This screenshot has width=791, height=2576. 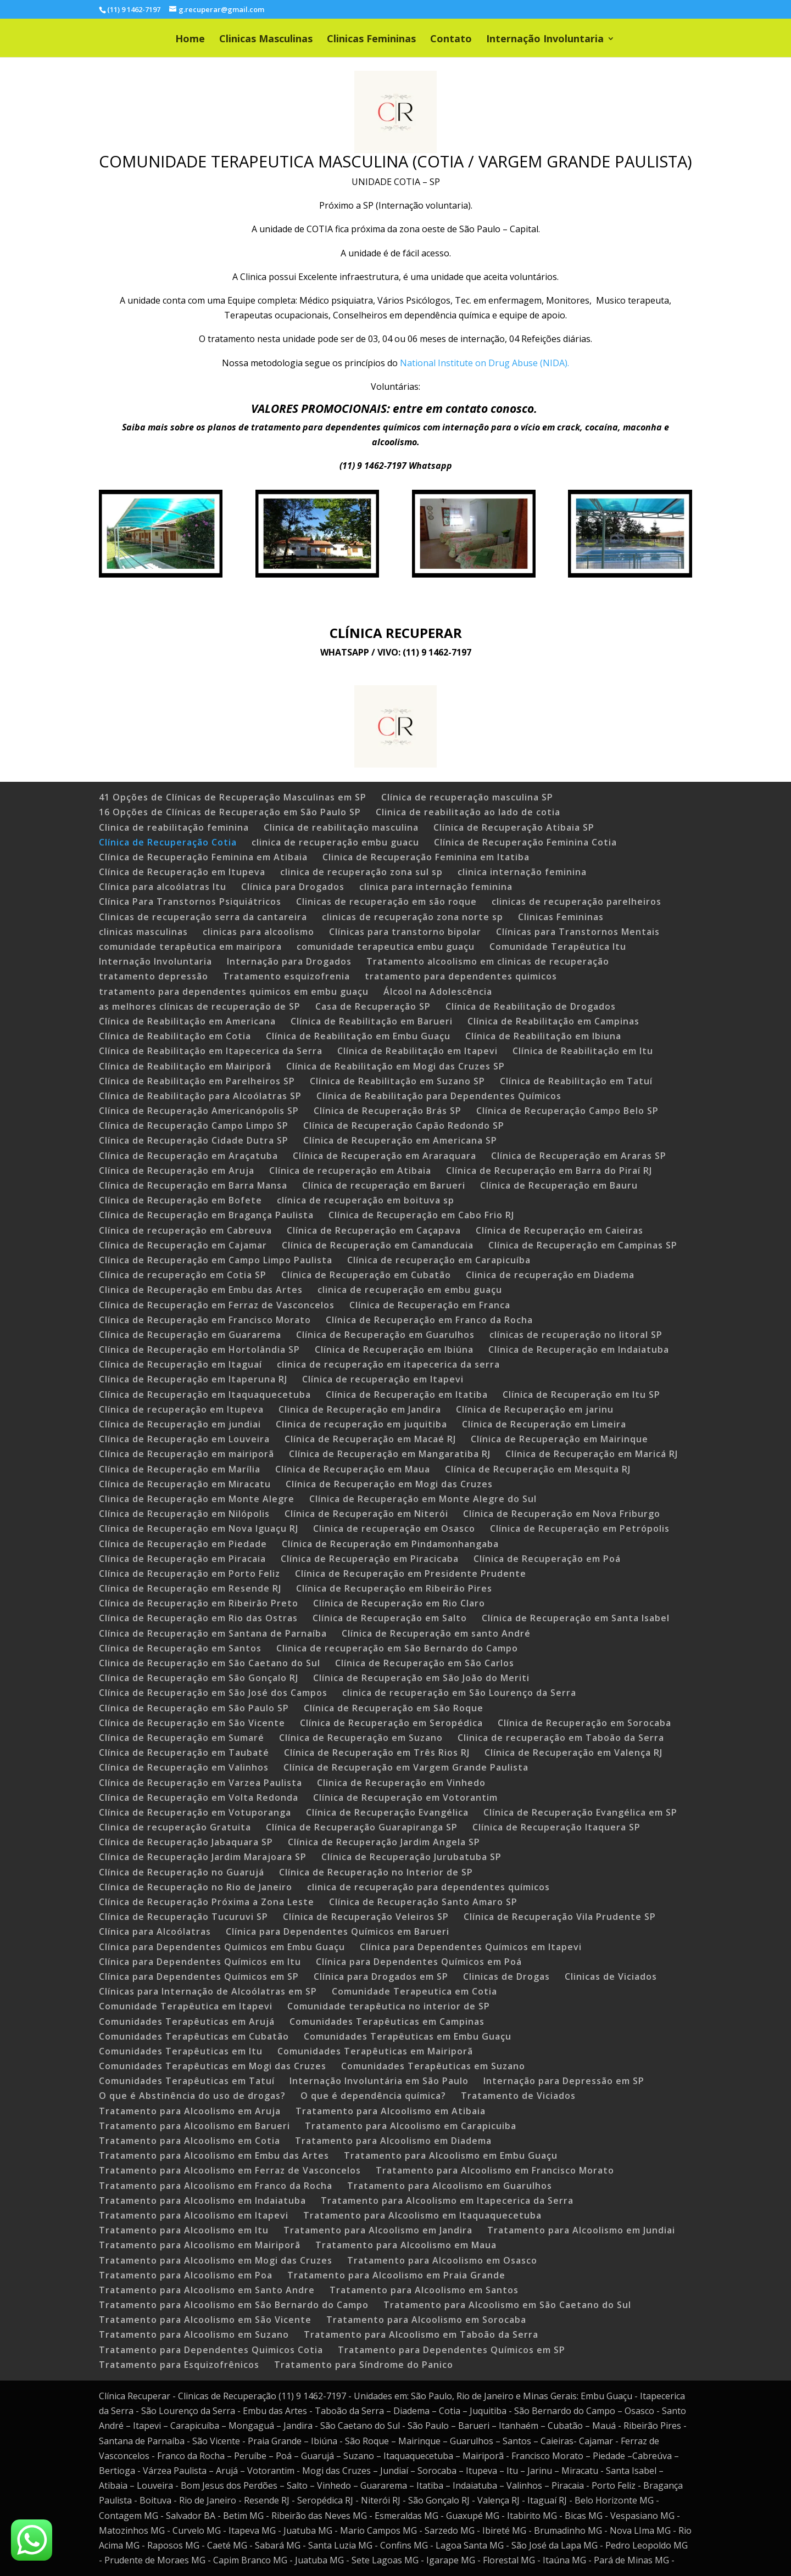 What do you see at coordinates (556, 1827) in the screenshot?
I see `Clínica de Recuperação Itaquera SP` at bounding box center [556, 1827].